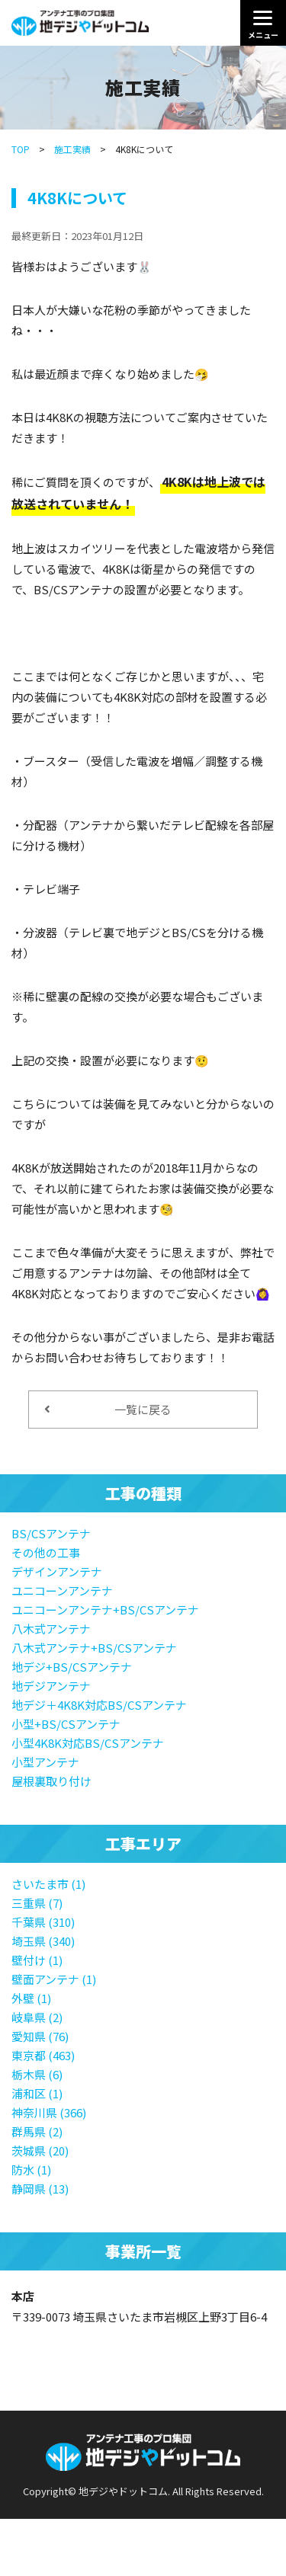 This screenshot has width=286, height=2576. Describe the element at coordinates (40, 2189) in the screenshot. I see `静岡県 (13)` at that location.